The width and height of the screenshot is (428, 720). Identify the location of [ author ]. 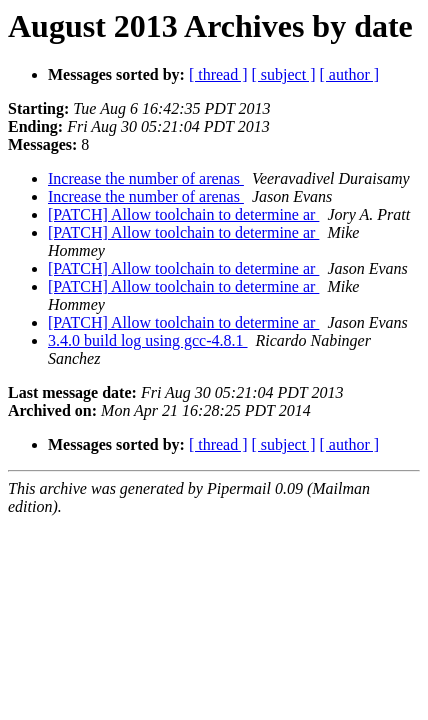
(350, 74).